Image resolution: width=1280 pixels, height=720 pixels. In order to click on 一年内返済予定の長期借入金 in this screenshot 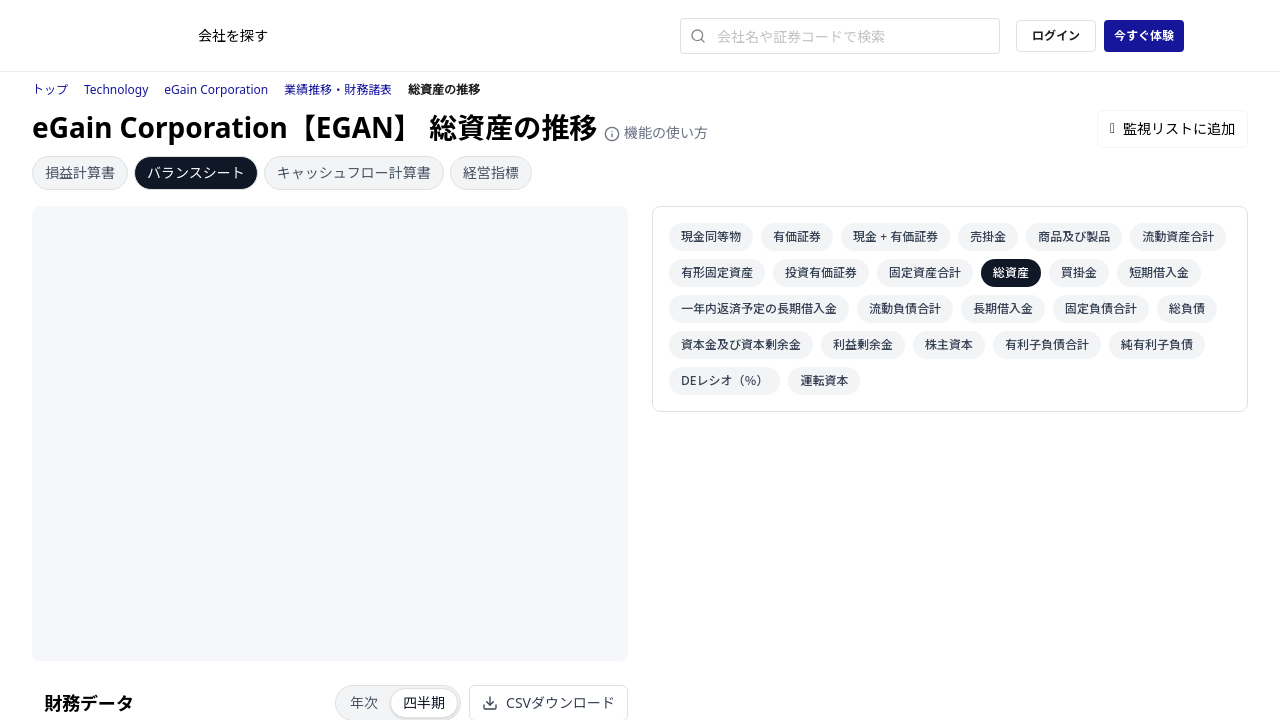, I will do `click(759, 308)`.